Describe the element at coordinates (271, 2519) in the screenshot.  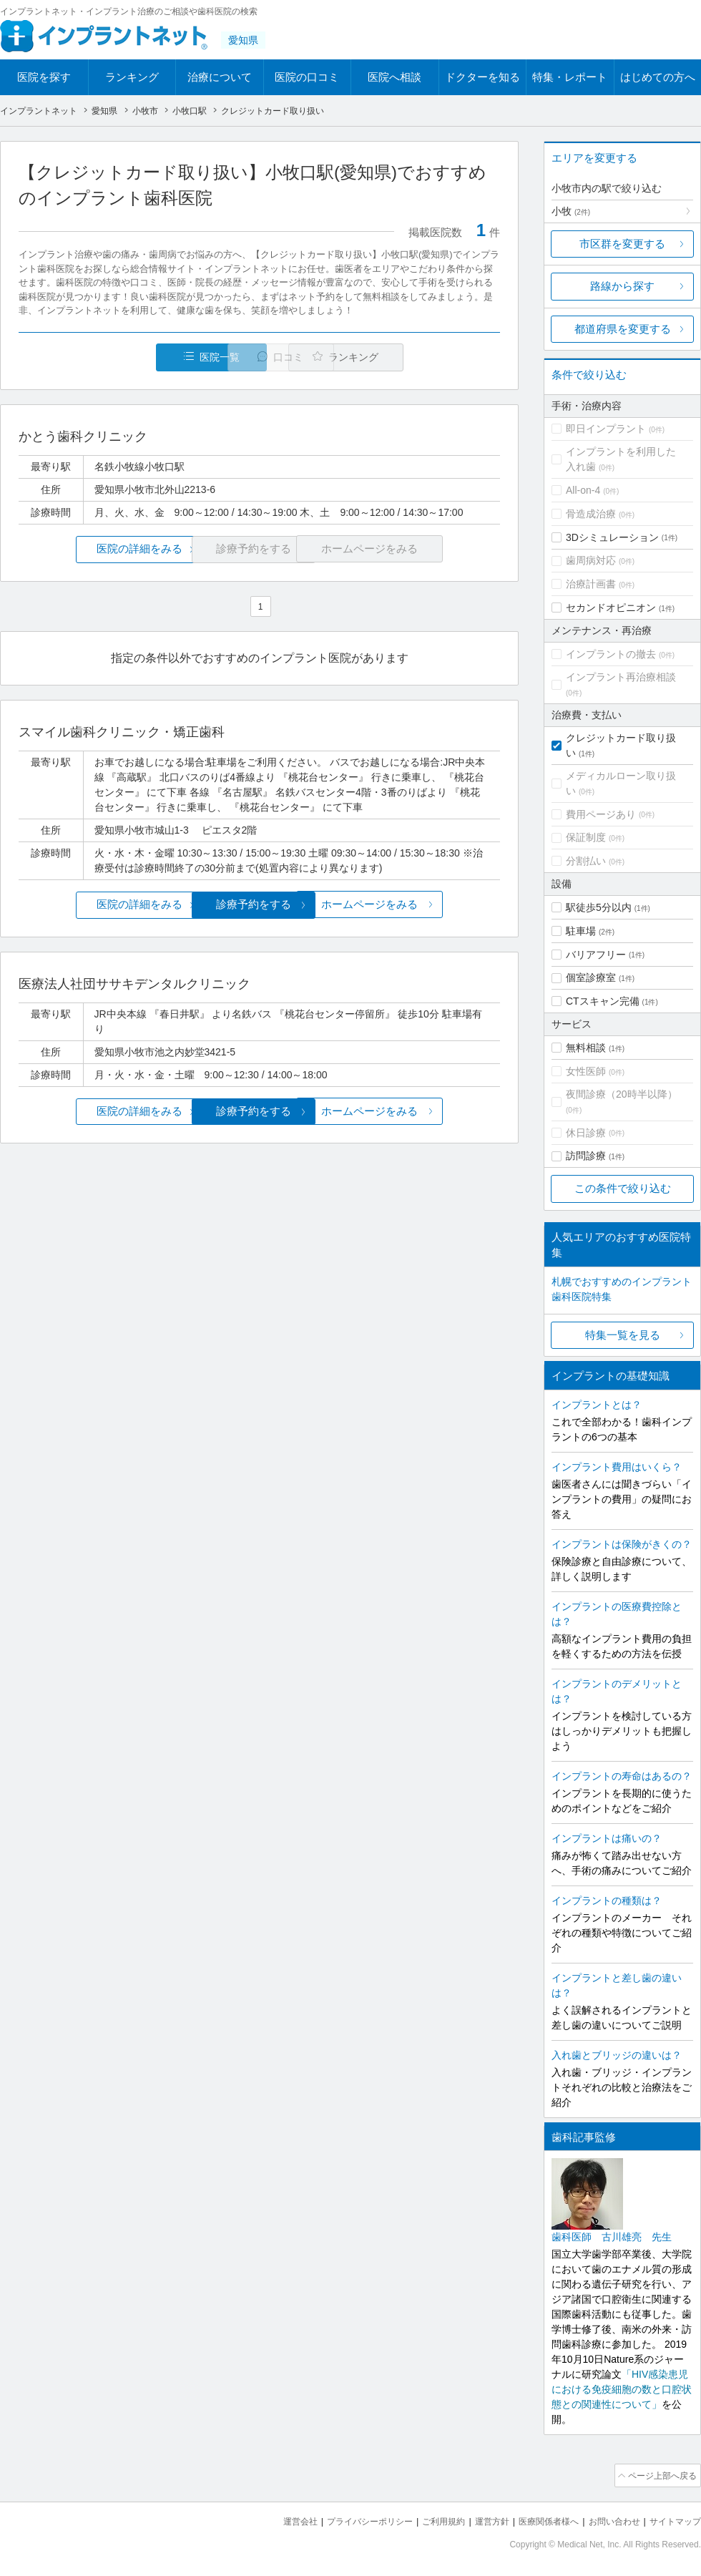
I see `運営会社` at that location.